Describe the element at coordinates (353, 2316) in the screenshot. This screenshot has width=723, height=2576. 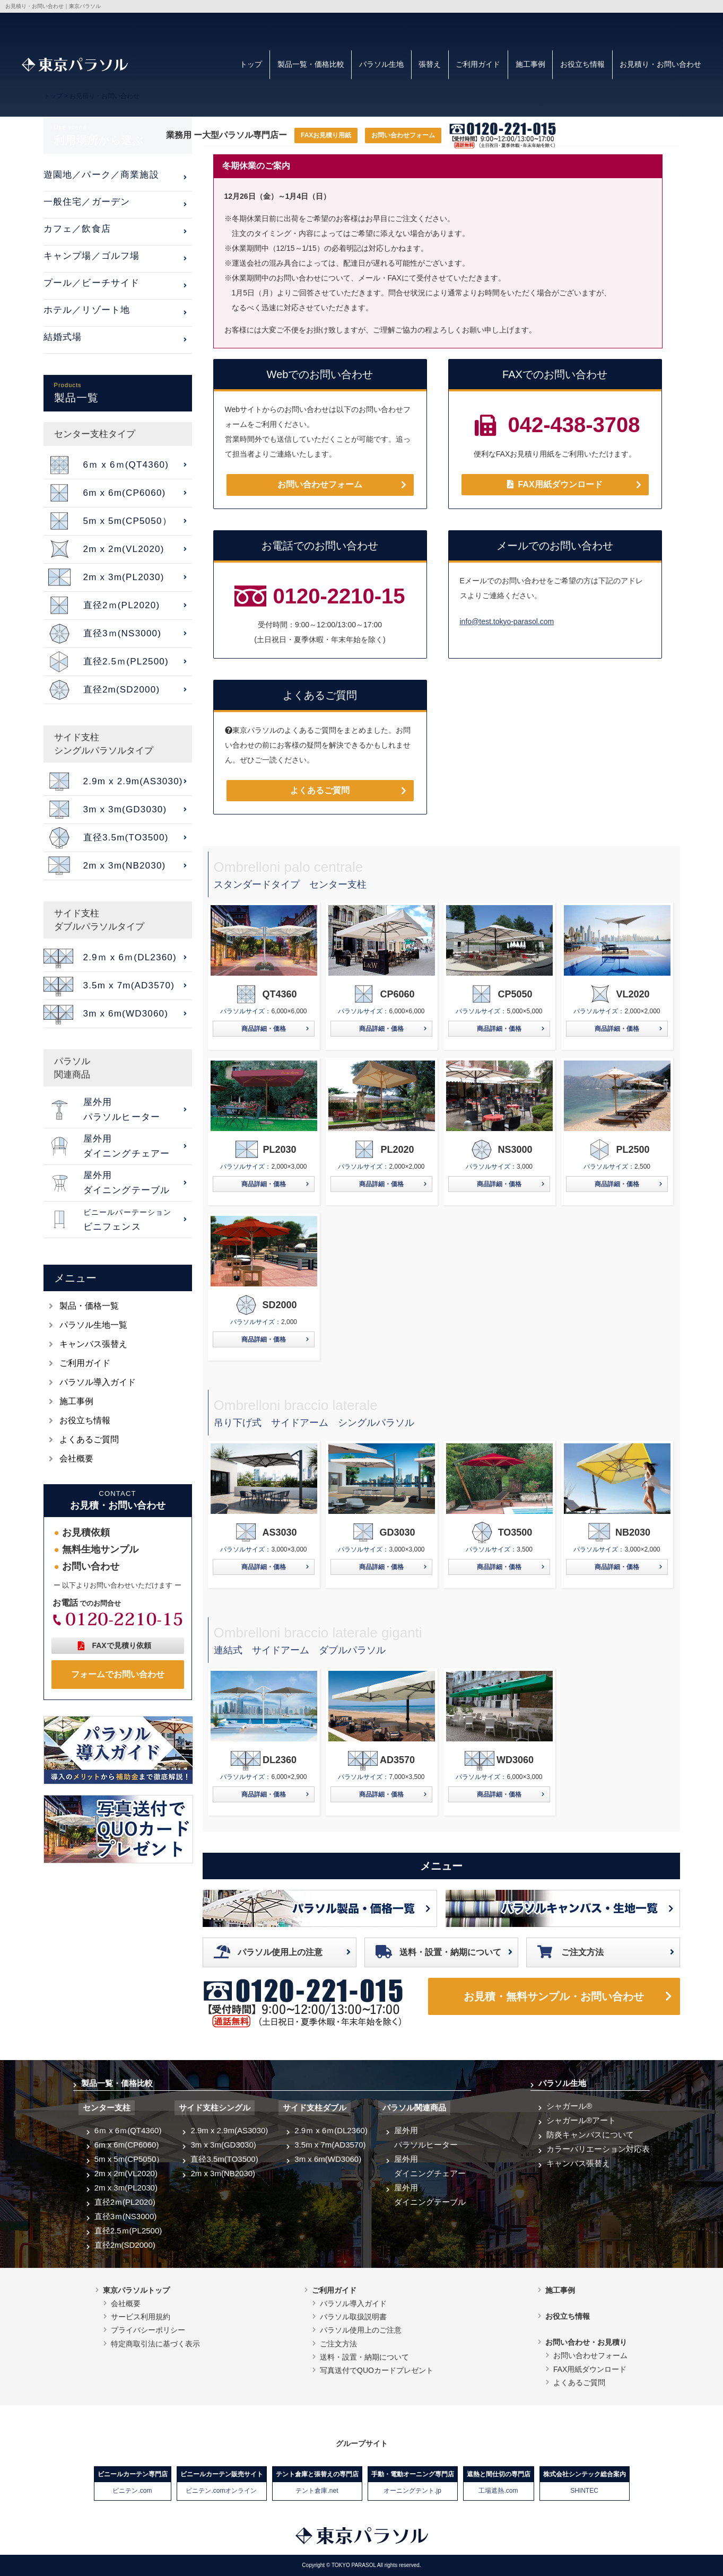
I see `パラソル取扱説明書` at that location.